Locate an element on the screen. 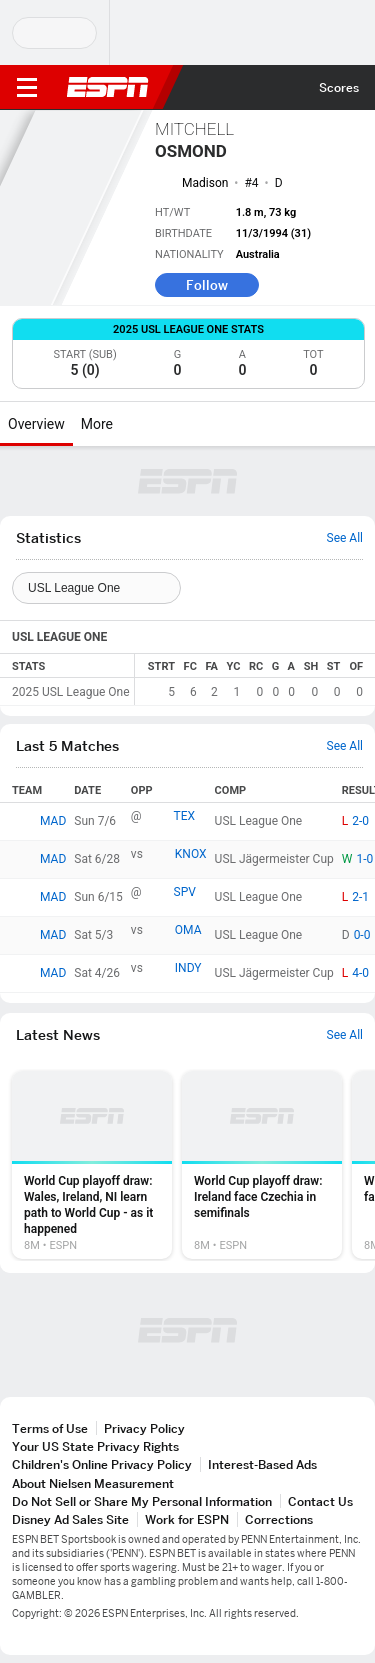 This screenshot has width=375, height=1663. [More] is located at coordinates (128, 424).